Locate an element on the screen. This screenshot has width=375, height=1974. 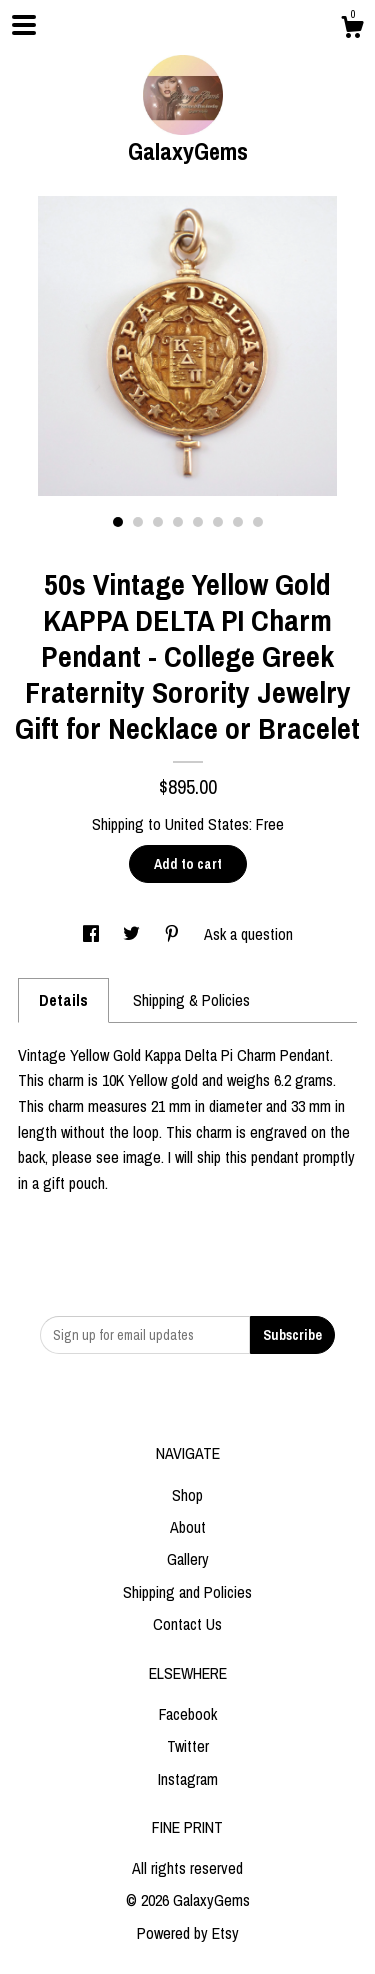
[Cart] is located at coordinates (352, 30).